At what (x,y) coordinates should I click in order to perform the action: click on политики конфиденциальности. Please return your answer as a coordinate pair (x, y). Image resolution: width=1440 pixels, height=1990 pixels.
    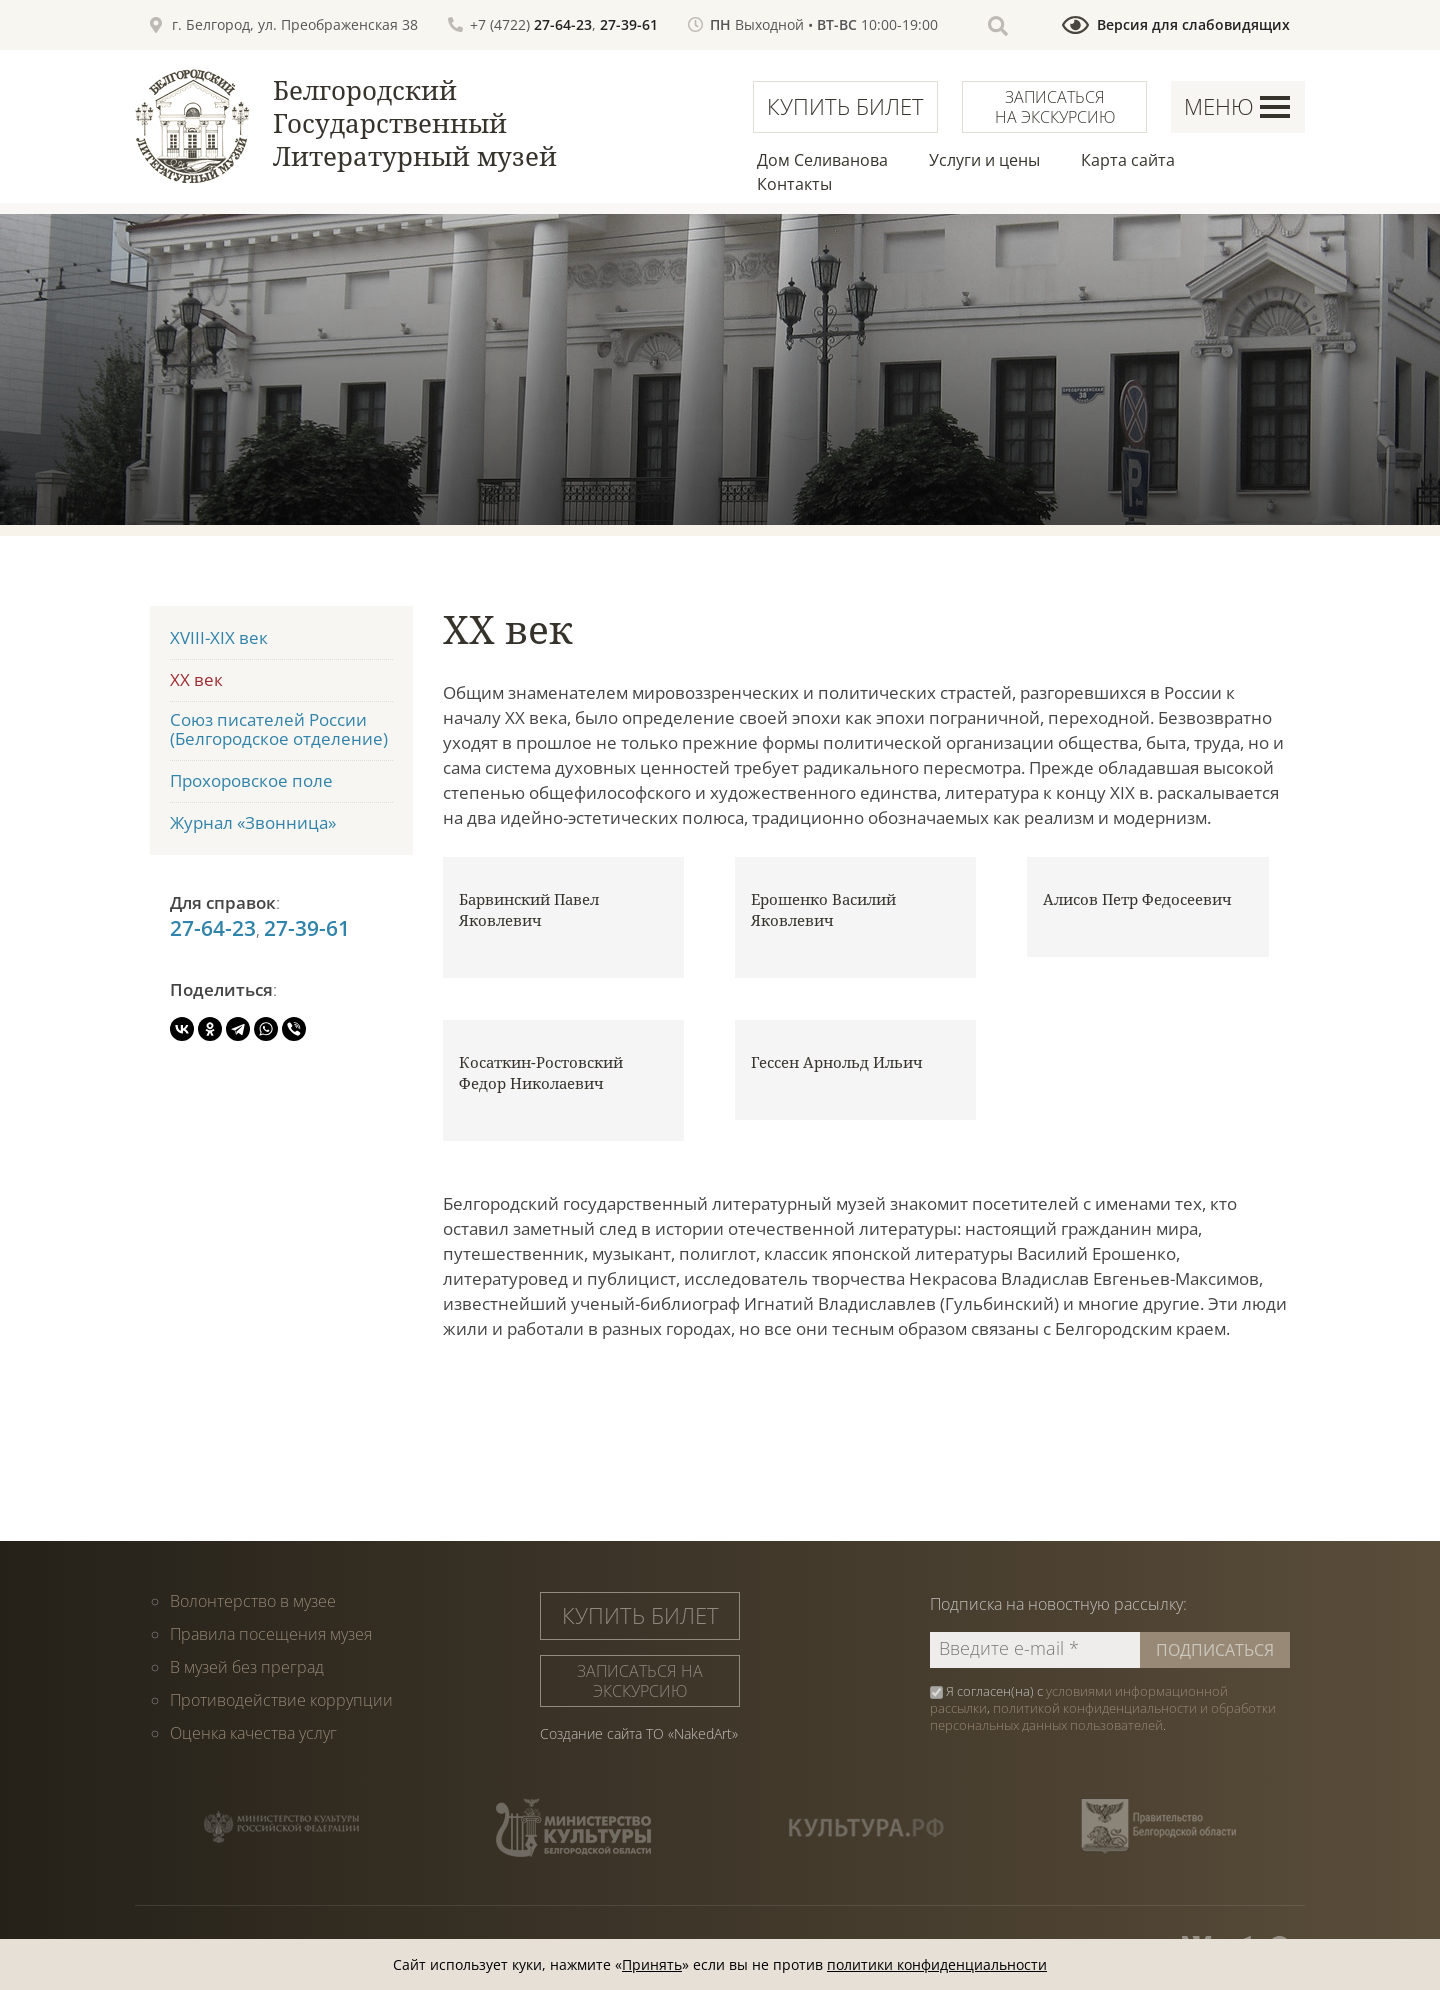
    Looking at the image, I should click on (937, 1964).